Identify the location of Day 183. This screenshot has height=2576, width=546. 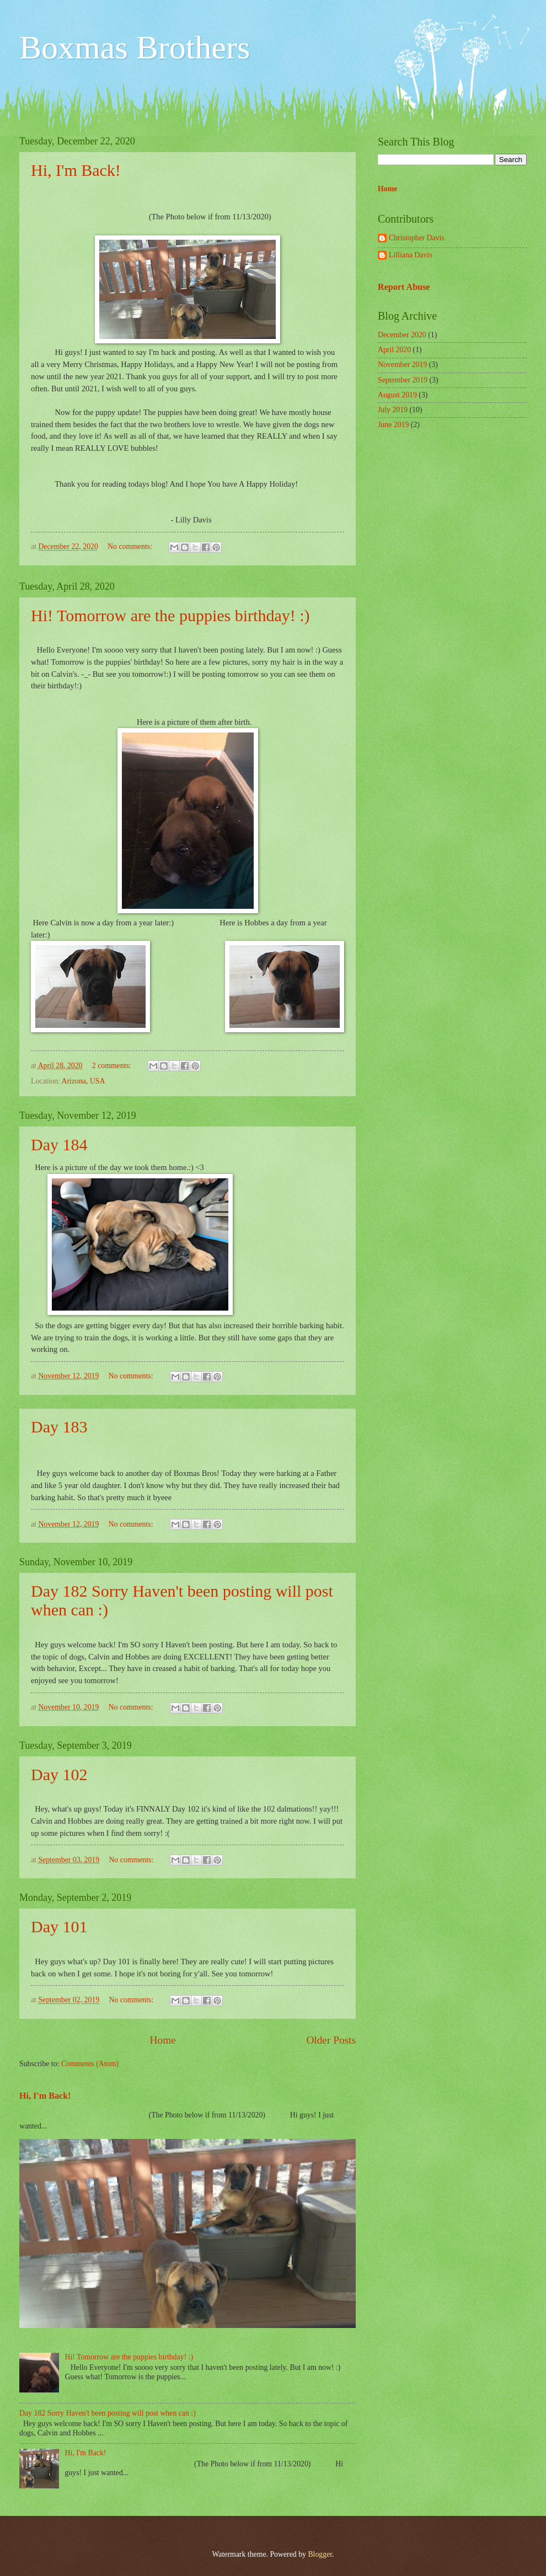
(59, 1427).